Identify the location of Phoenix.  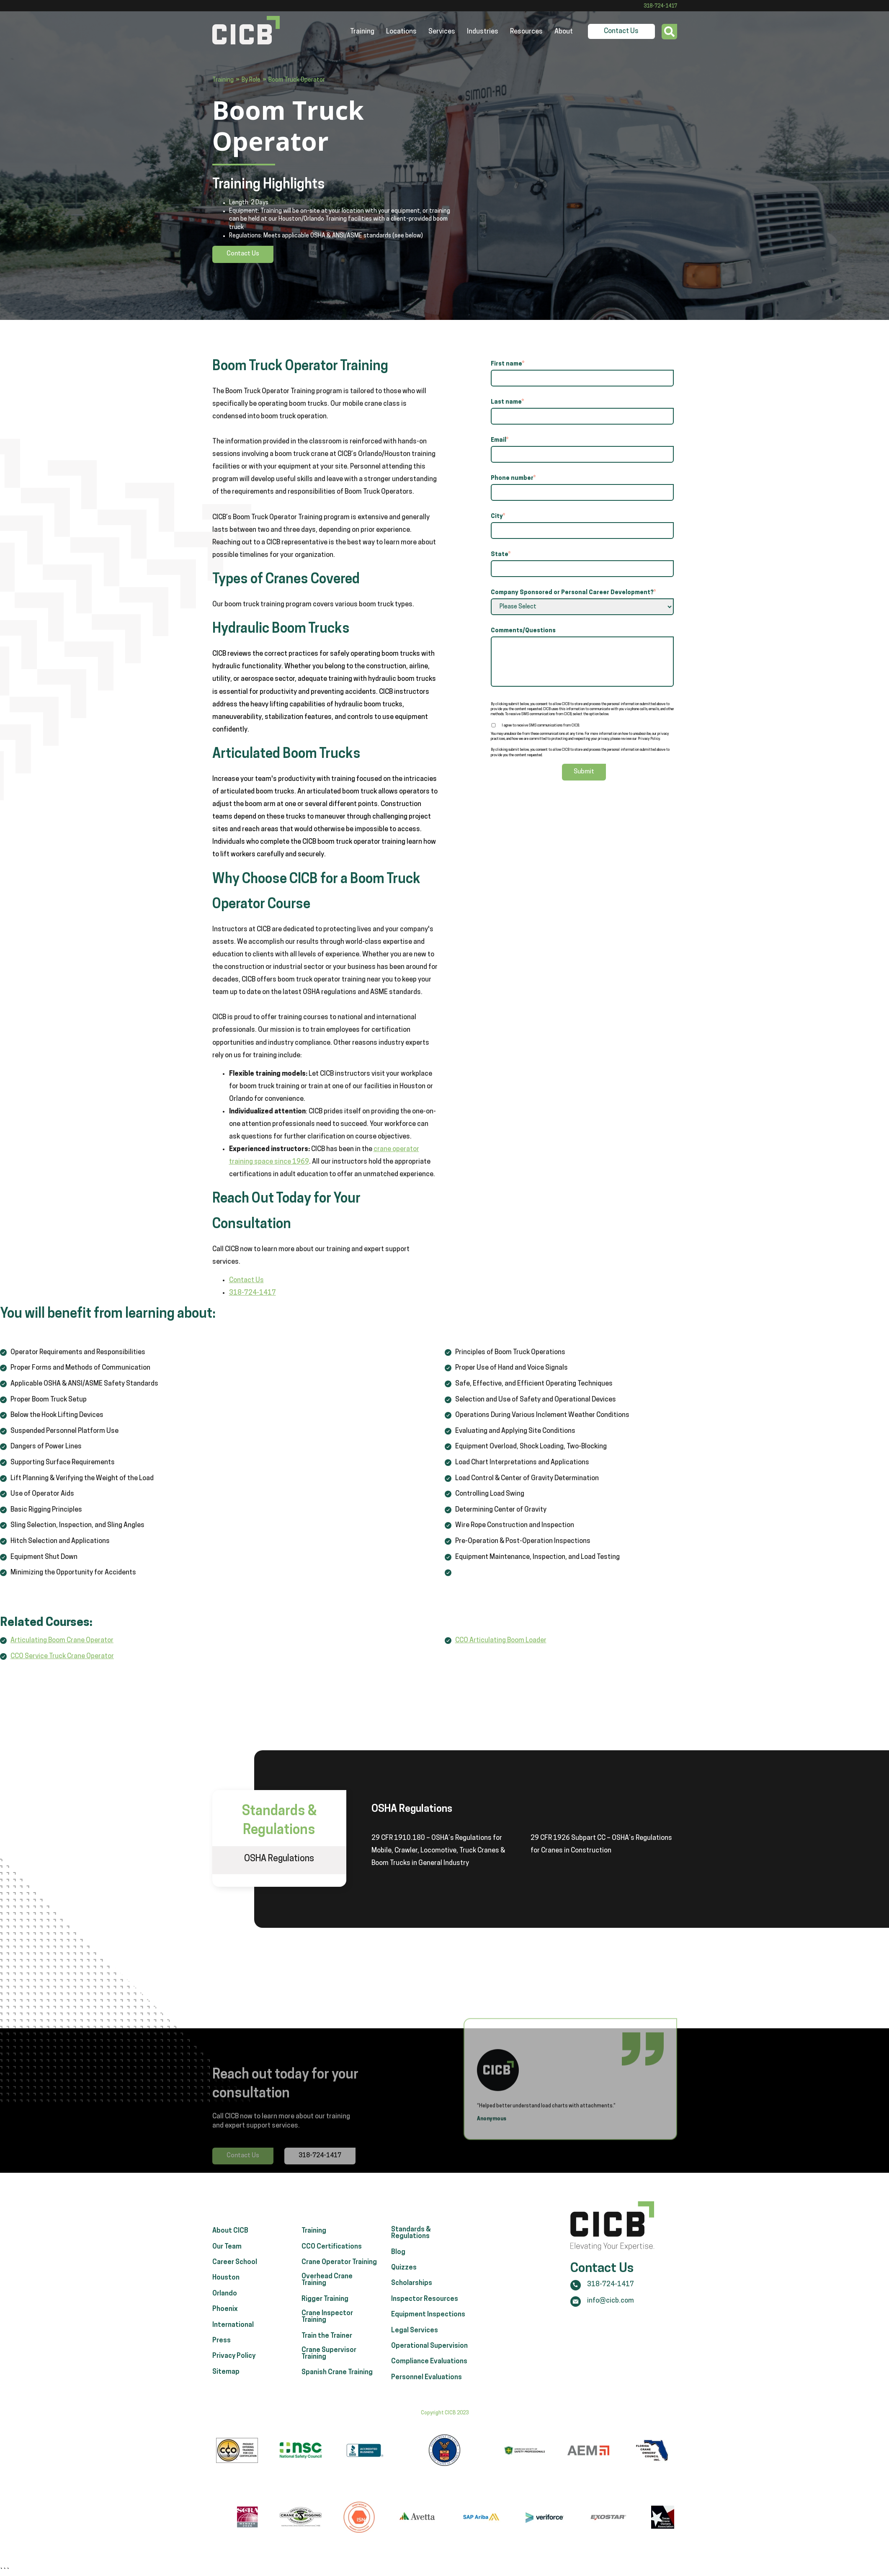
(225, 2345).